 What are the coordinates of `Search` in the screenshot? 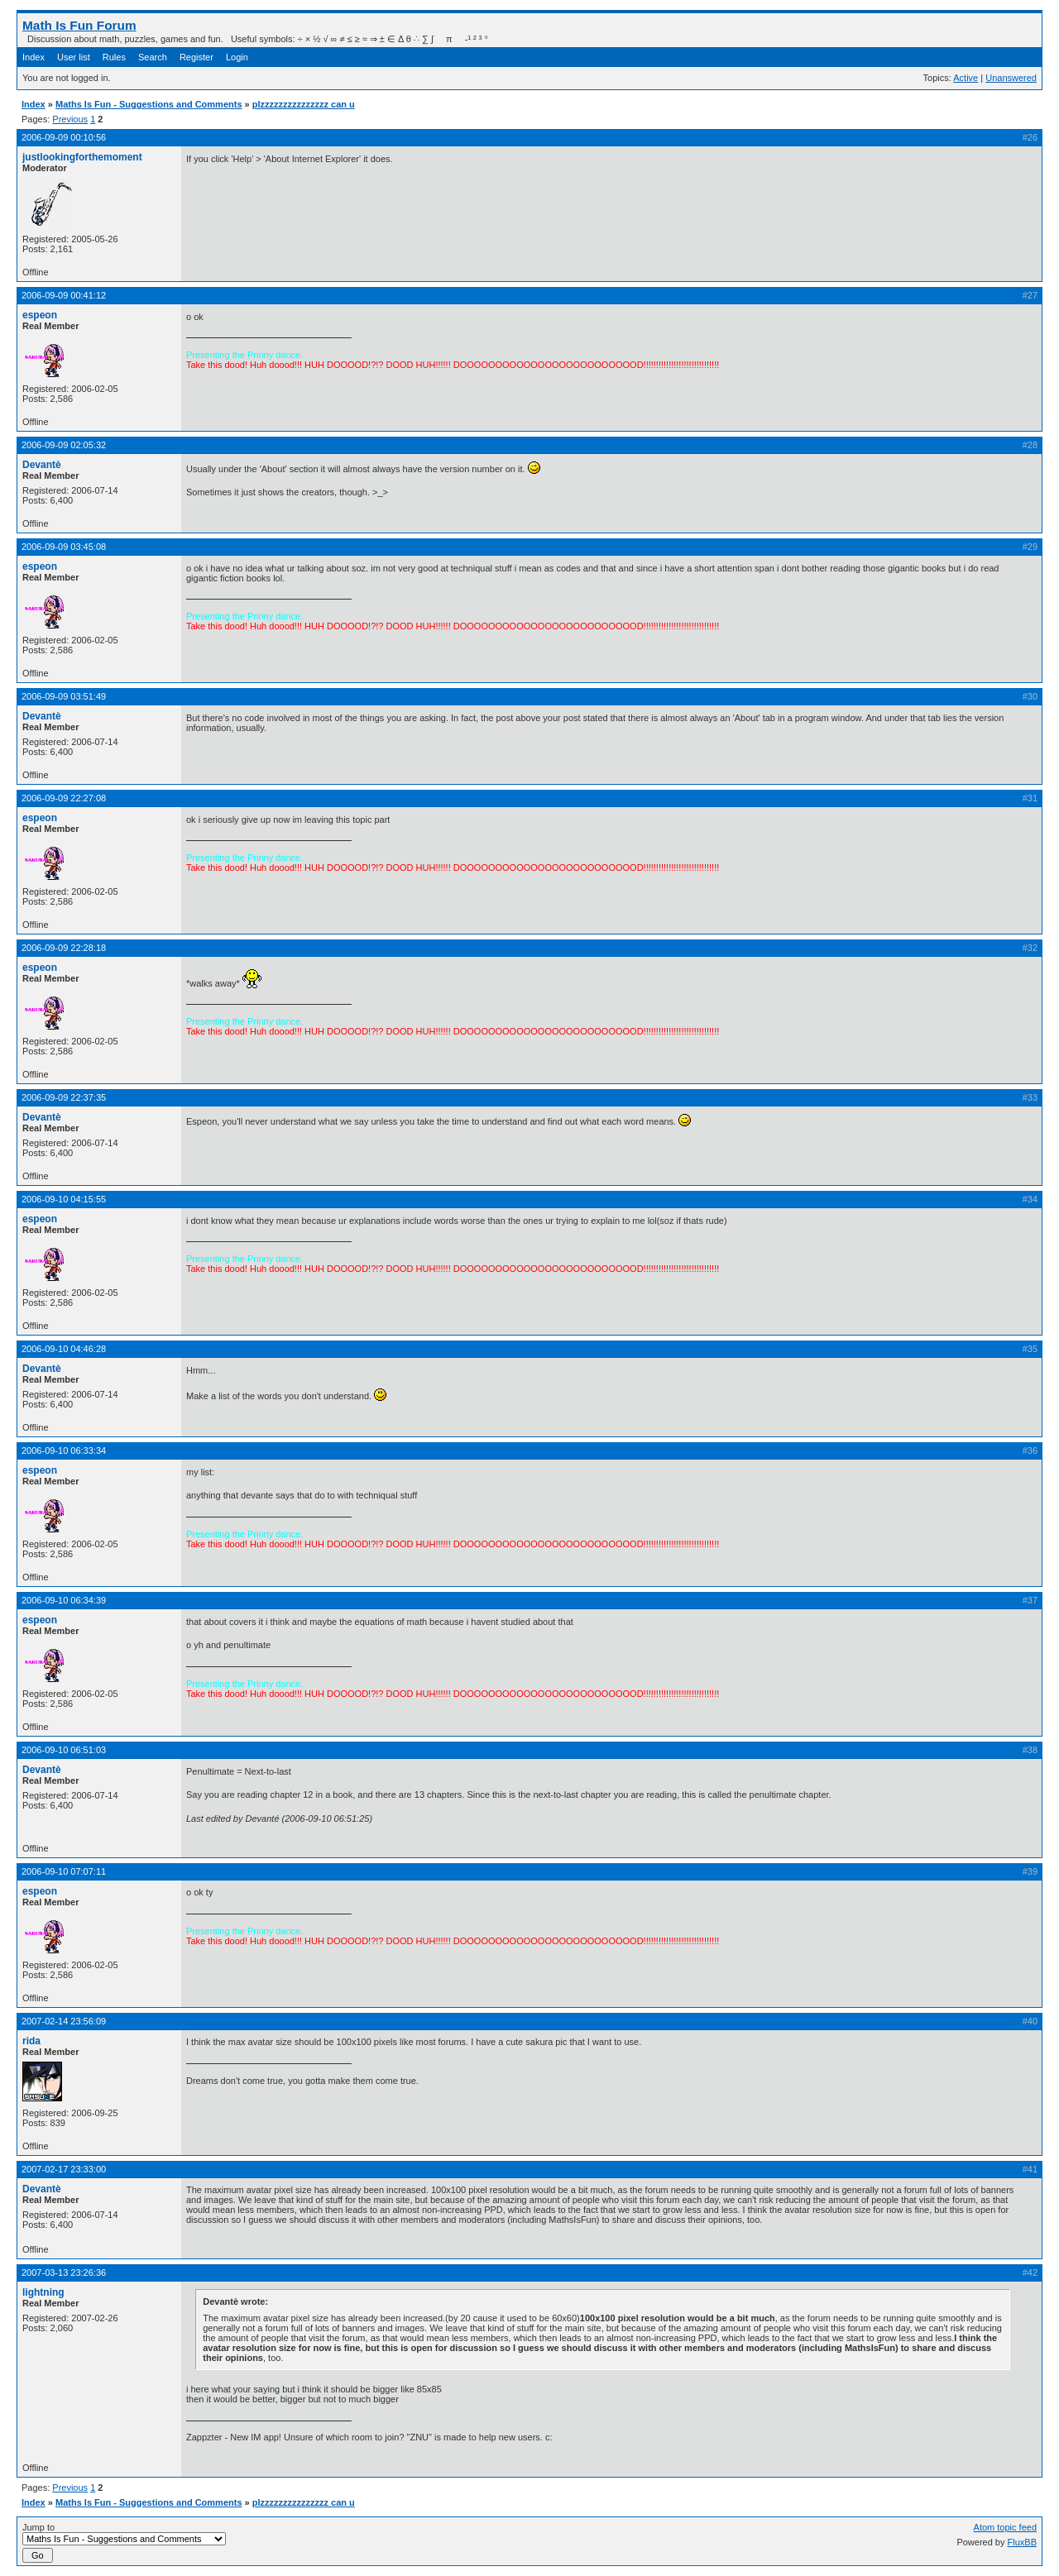 It's located at (152, 57).